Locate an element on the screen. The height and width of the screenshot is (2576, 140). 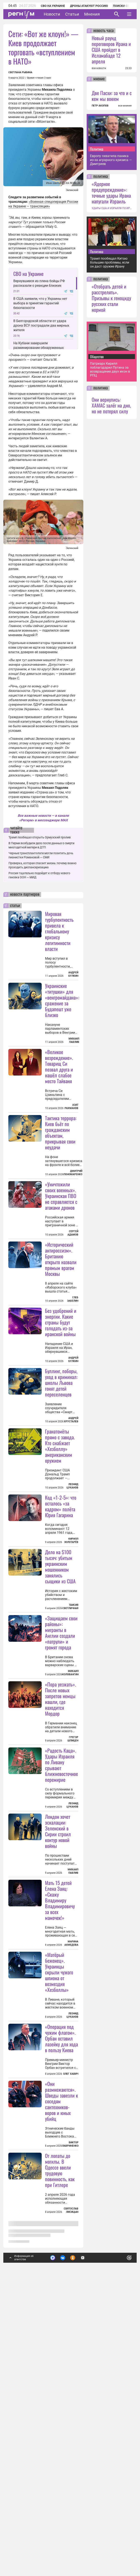
Украинские «титушки» для «венгромайдана»: сражение за Будапешт уже близко is located at coordinates (62, 1000).